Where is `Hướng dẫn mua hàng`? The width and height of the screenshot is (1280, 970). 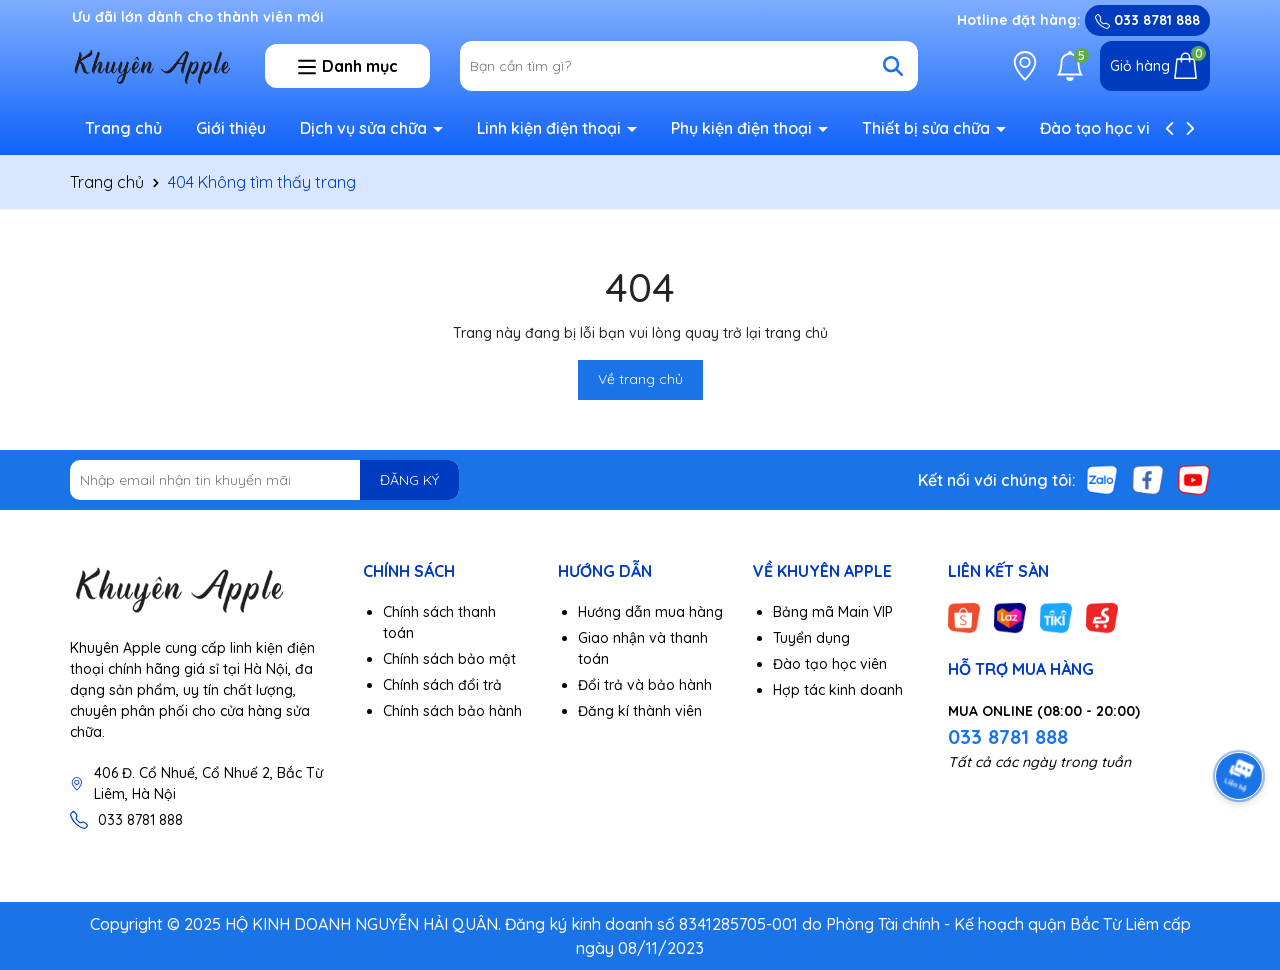
Hướng dẫn mua hàng is located at coordinates (650, 612).